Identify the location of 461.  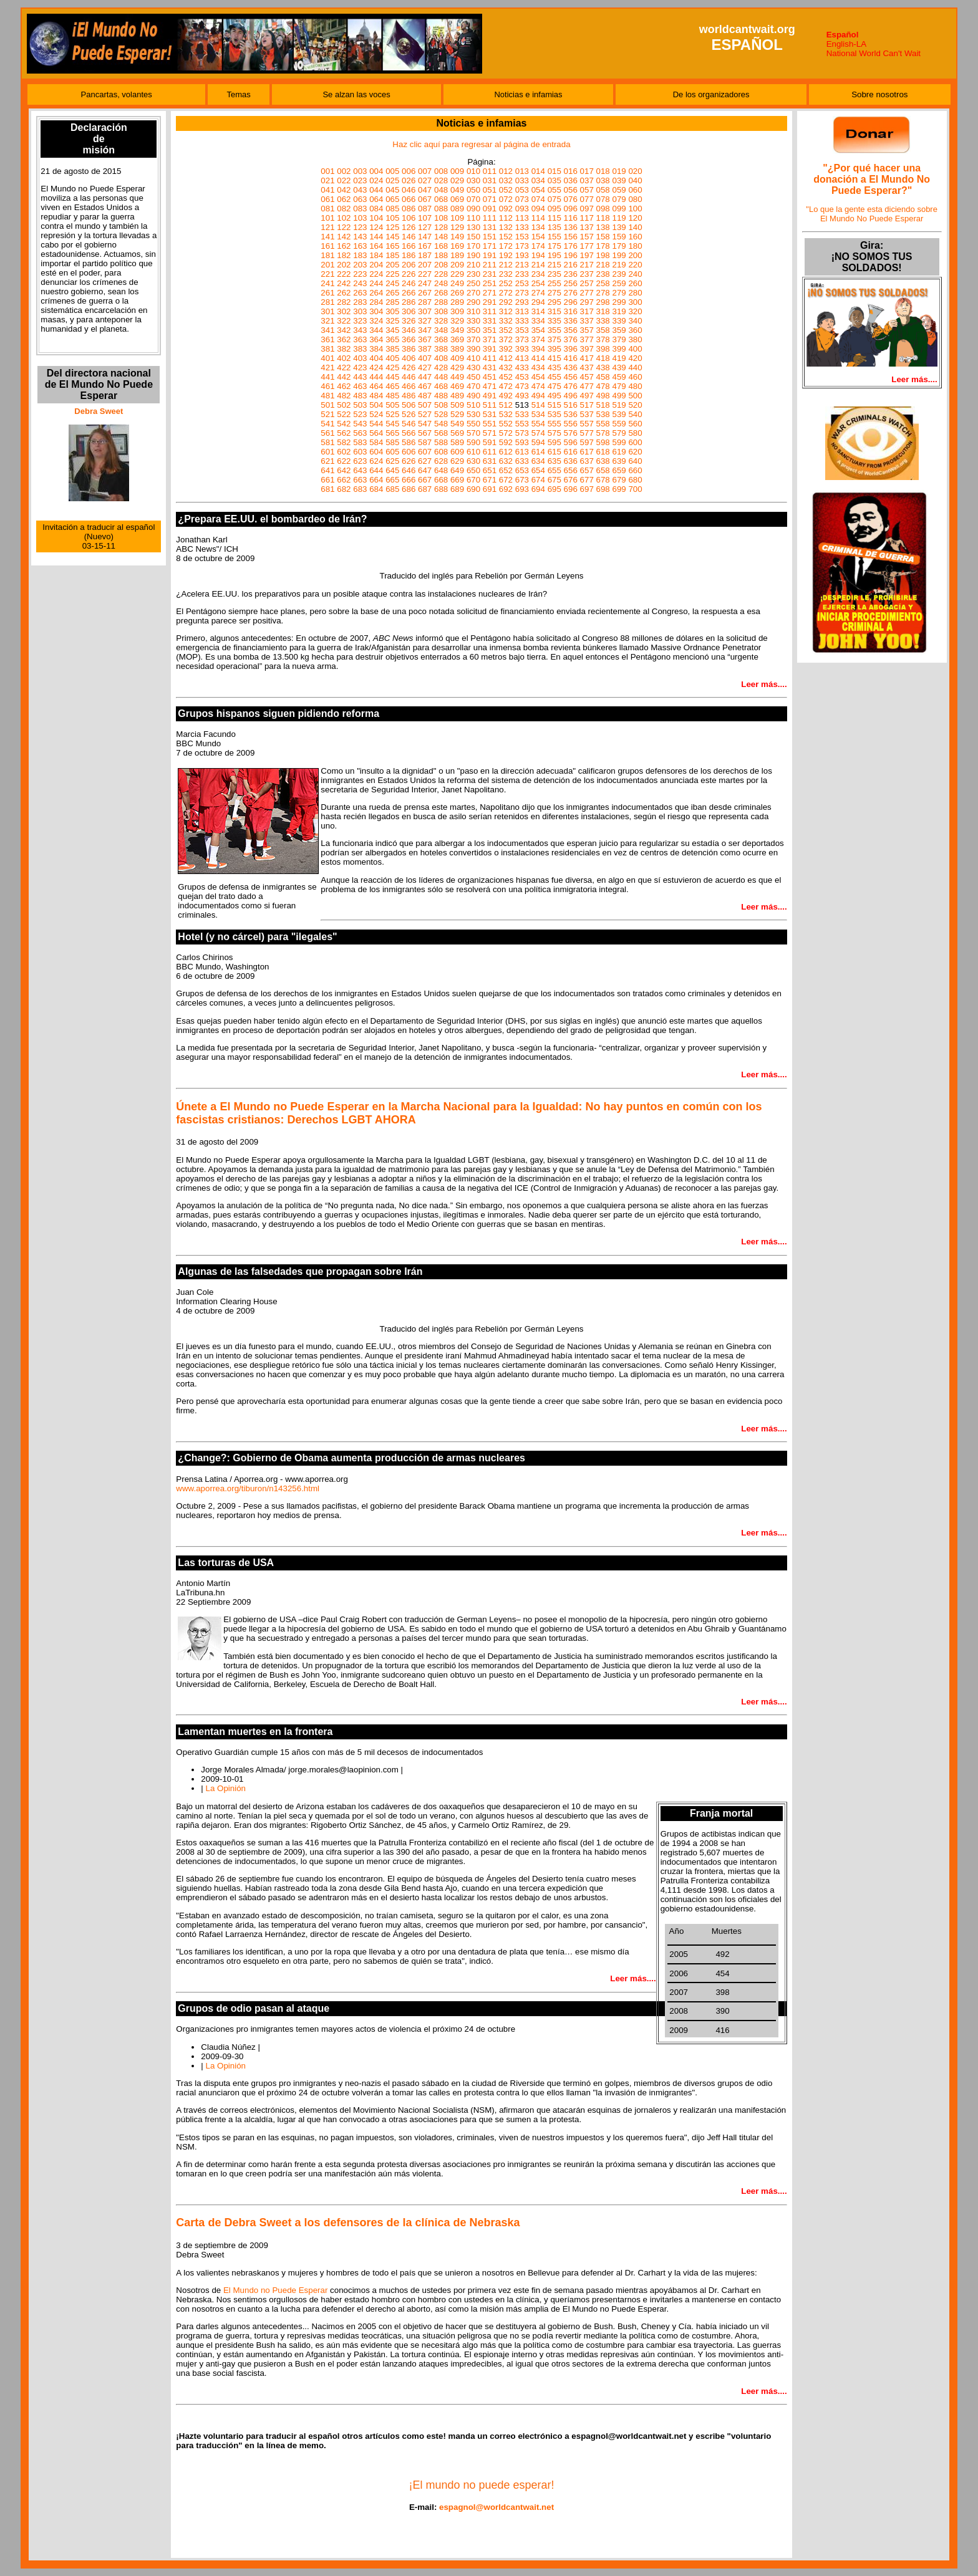
(327, 386).